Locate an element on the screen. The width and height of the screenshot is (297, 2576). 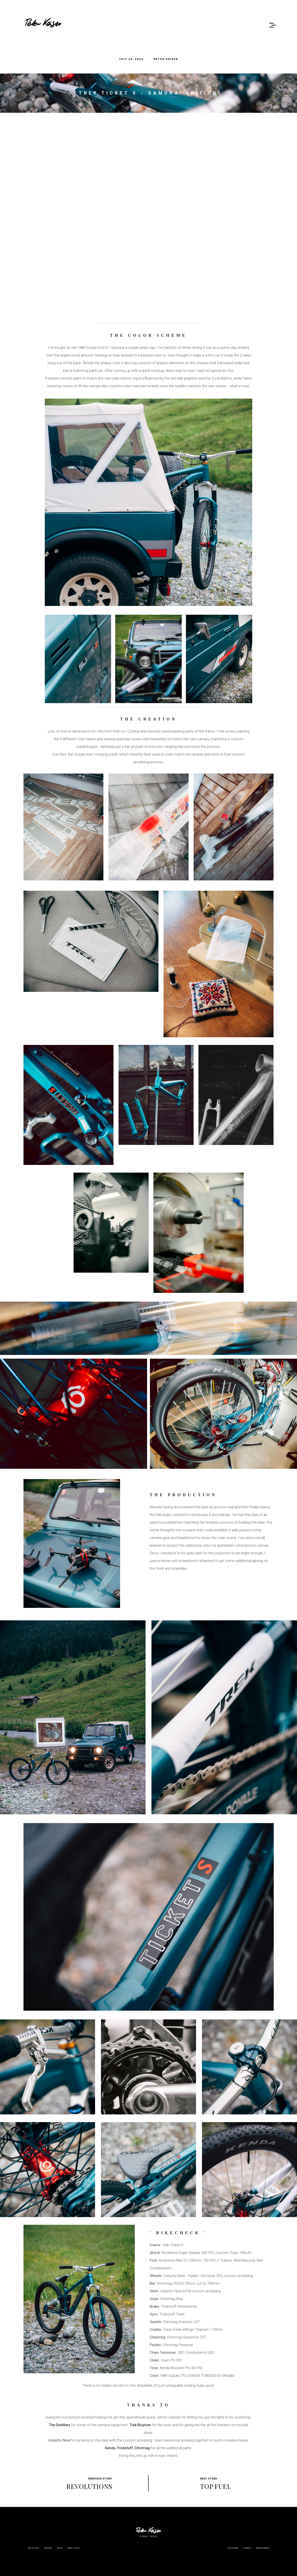
Kenda is located at coordinates (110, 2448).